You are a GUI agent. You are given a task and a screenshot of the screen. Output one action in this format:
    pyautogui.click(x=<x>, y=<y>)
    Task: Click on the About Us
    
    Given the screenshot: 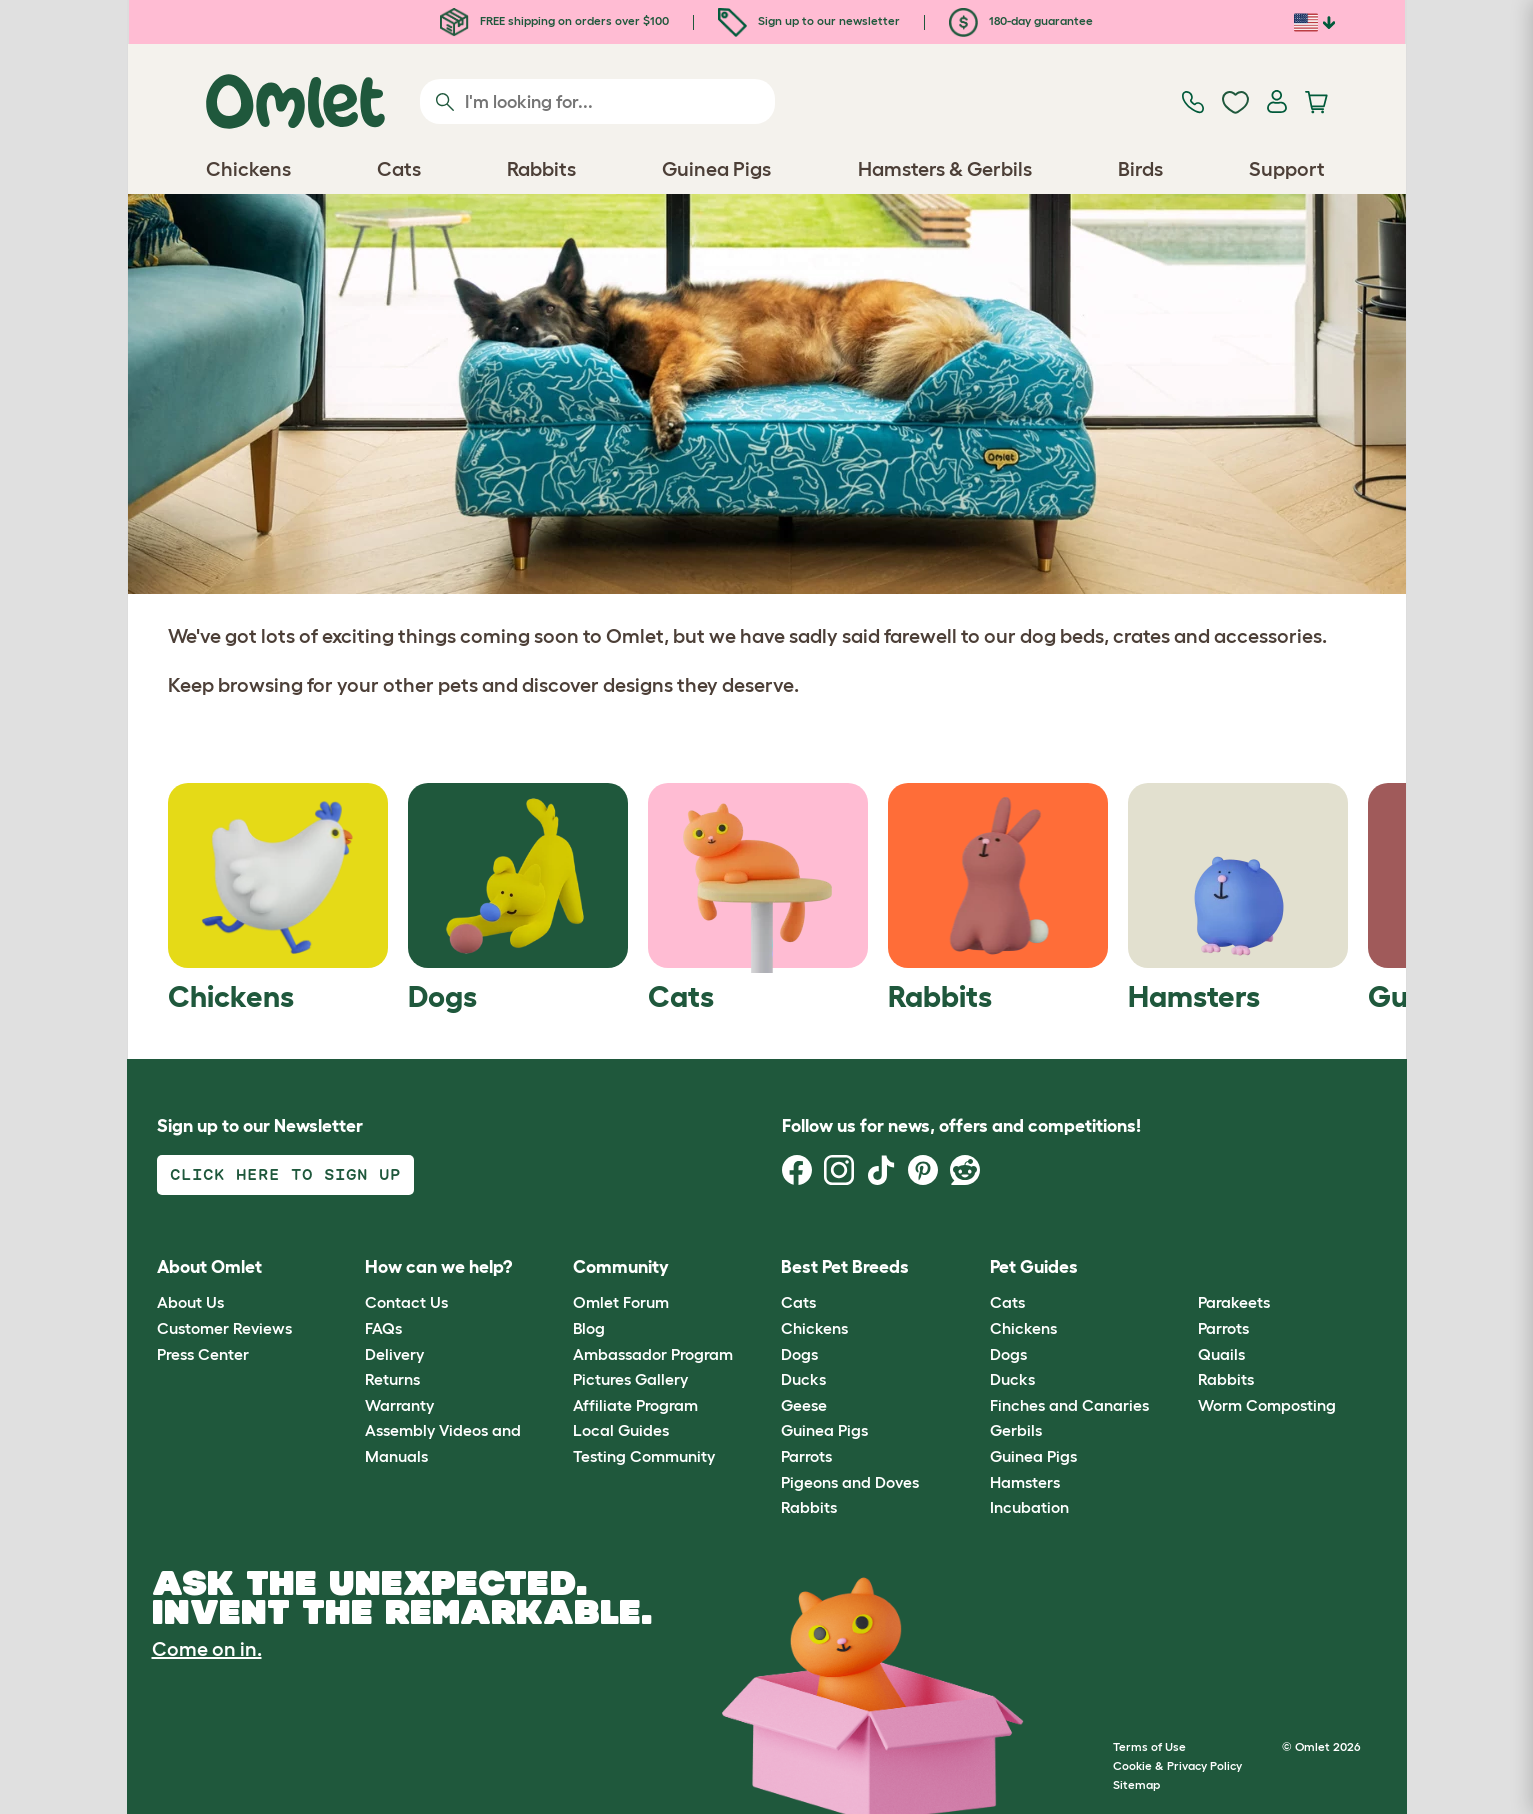 What is the action you would take?
    pyautogui.click(x=190, y=1302)
    